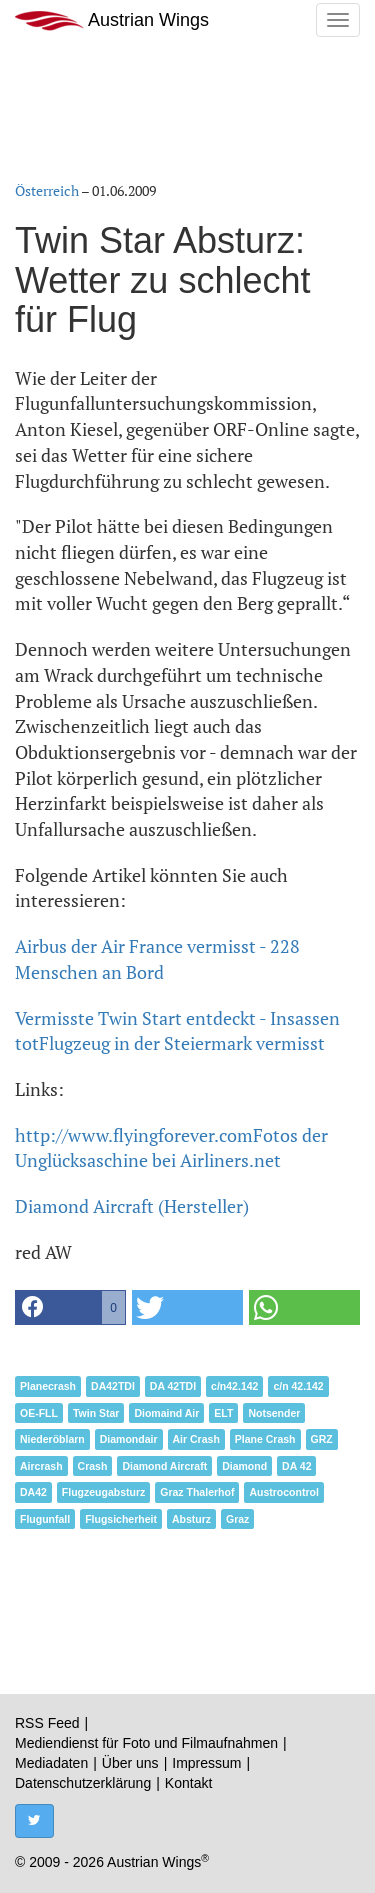 The image size is (375, 1893). What do you see at coordinates (296, 1466) in the screenshot?
I see `DA 42` at bounding box center [296, 1466].